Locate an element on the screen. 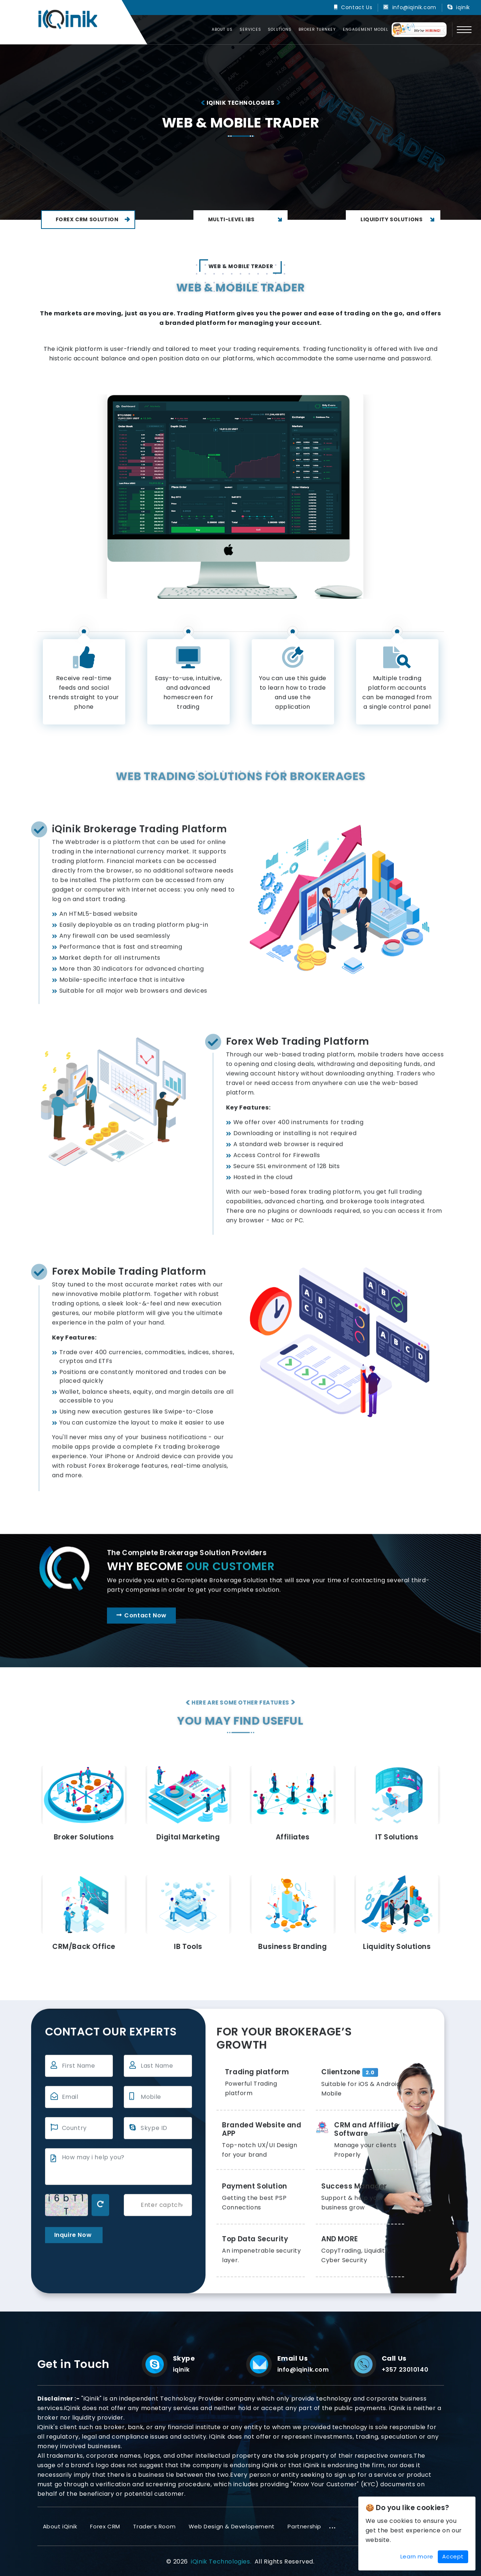  Contact Us is located at coordinates (356, 7).